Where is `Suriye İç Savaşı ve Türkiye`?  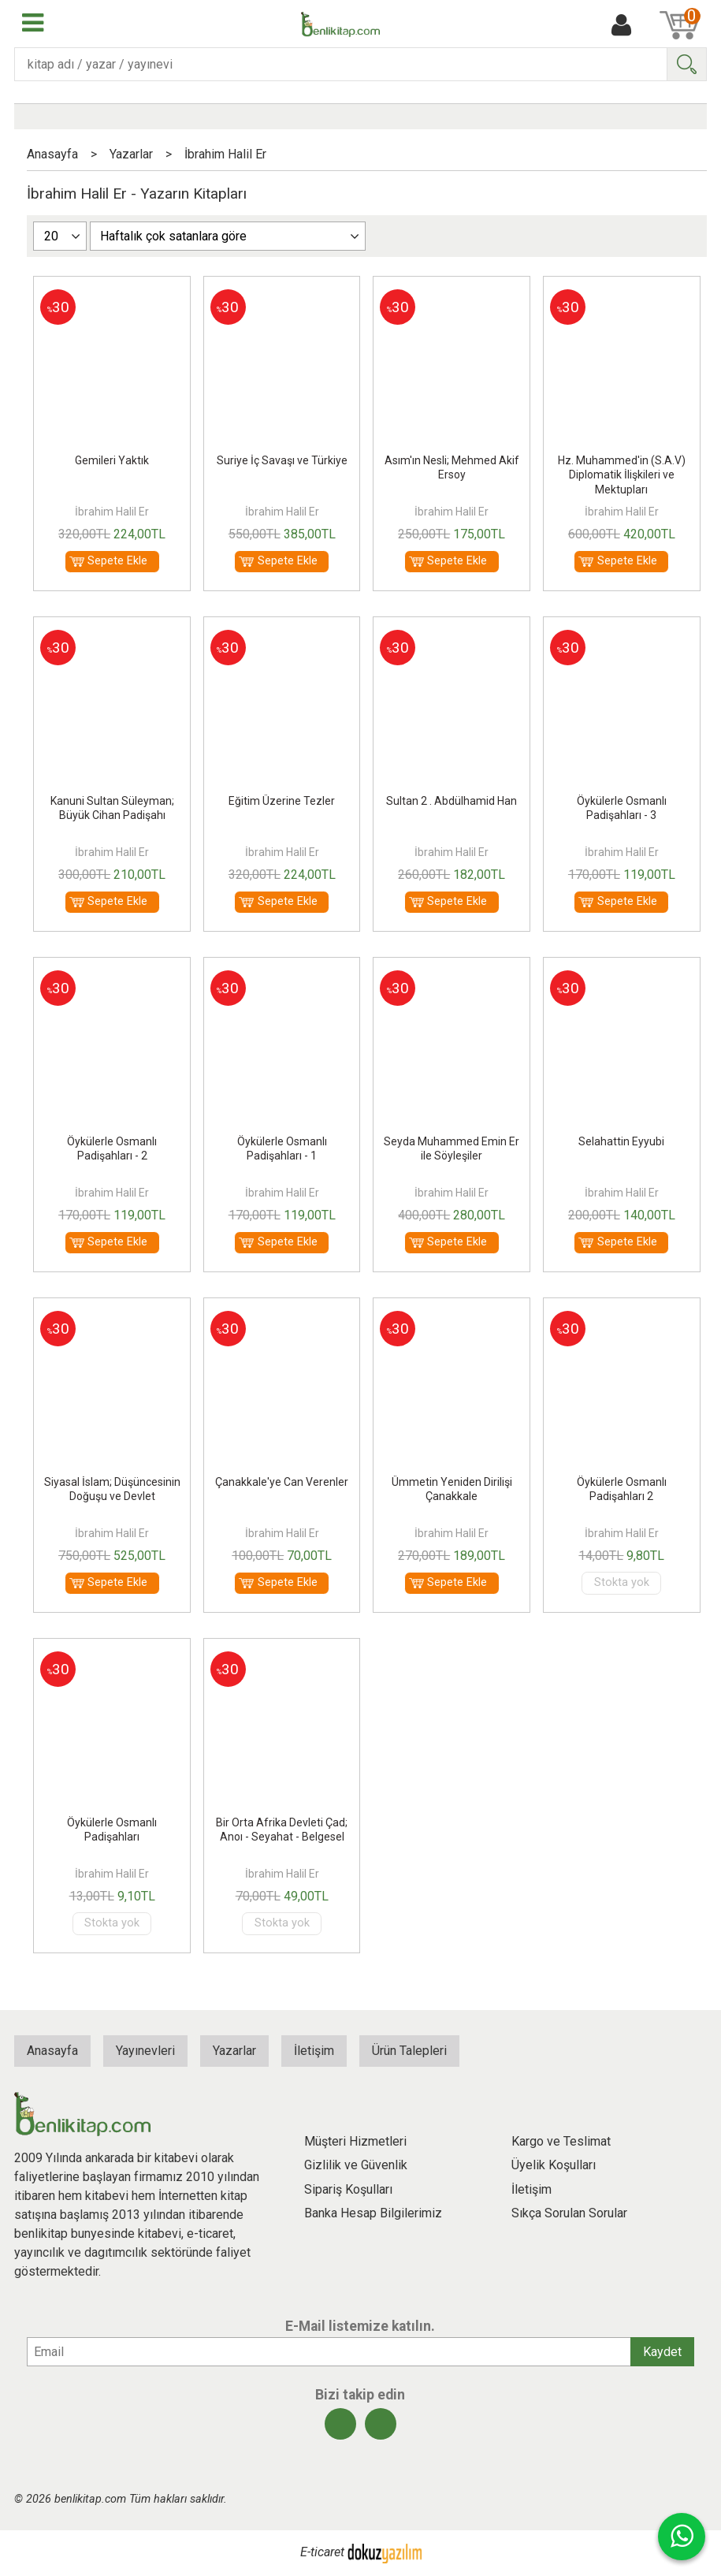
Suriye İç Savaşı ve Türkiye is located at coordinates (282, 460).